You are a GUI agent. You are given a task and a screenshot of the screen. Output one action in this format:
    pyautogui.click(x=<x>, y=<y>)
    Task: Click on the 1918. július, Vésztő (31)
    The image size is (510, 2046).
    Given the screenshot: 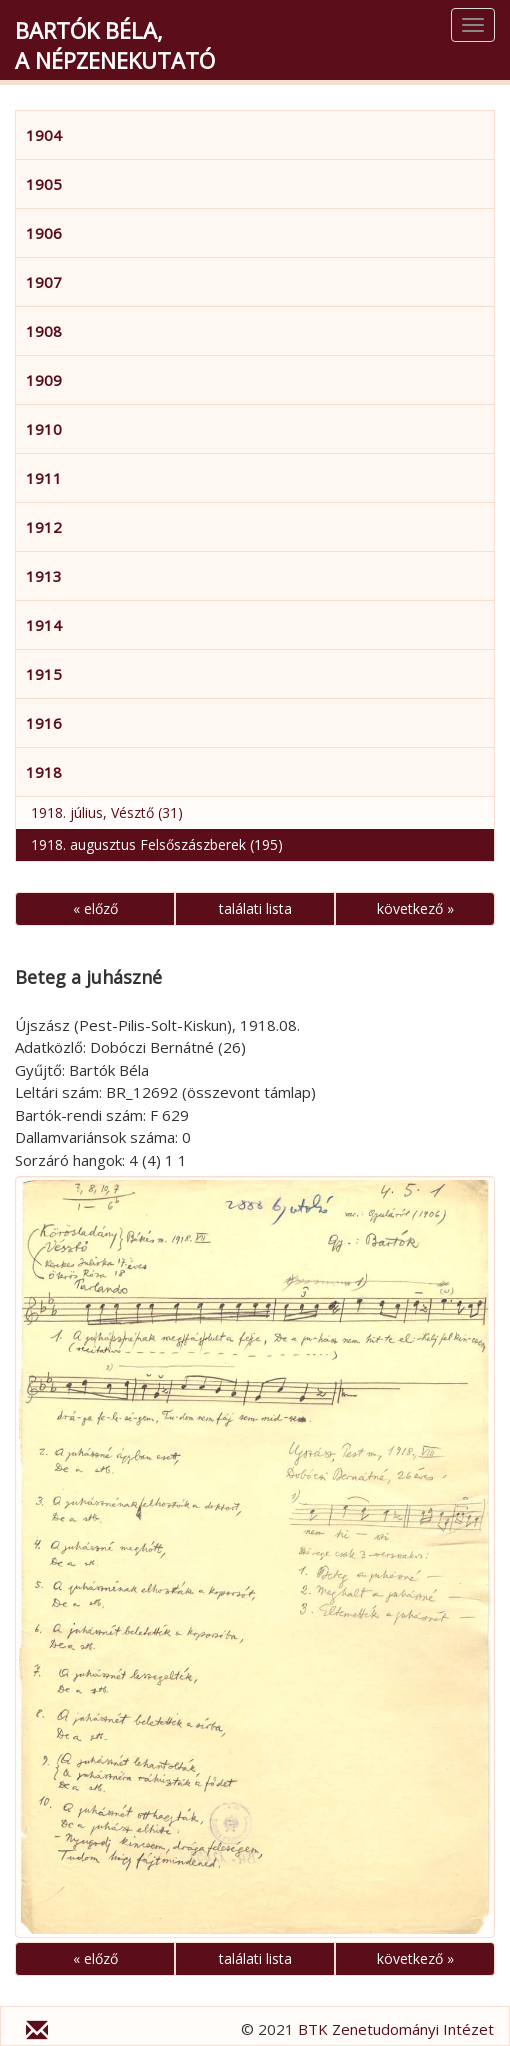 What is the action you would take?
    pyautogui.click(x=107, y=812)
    